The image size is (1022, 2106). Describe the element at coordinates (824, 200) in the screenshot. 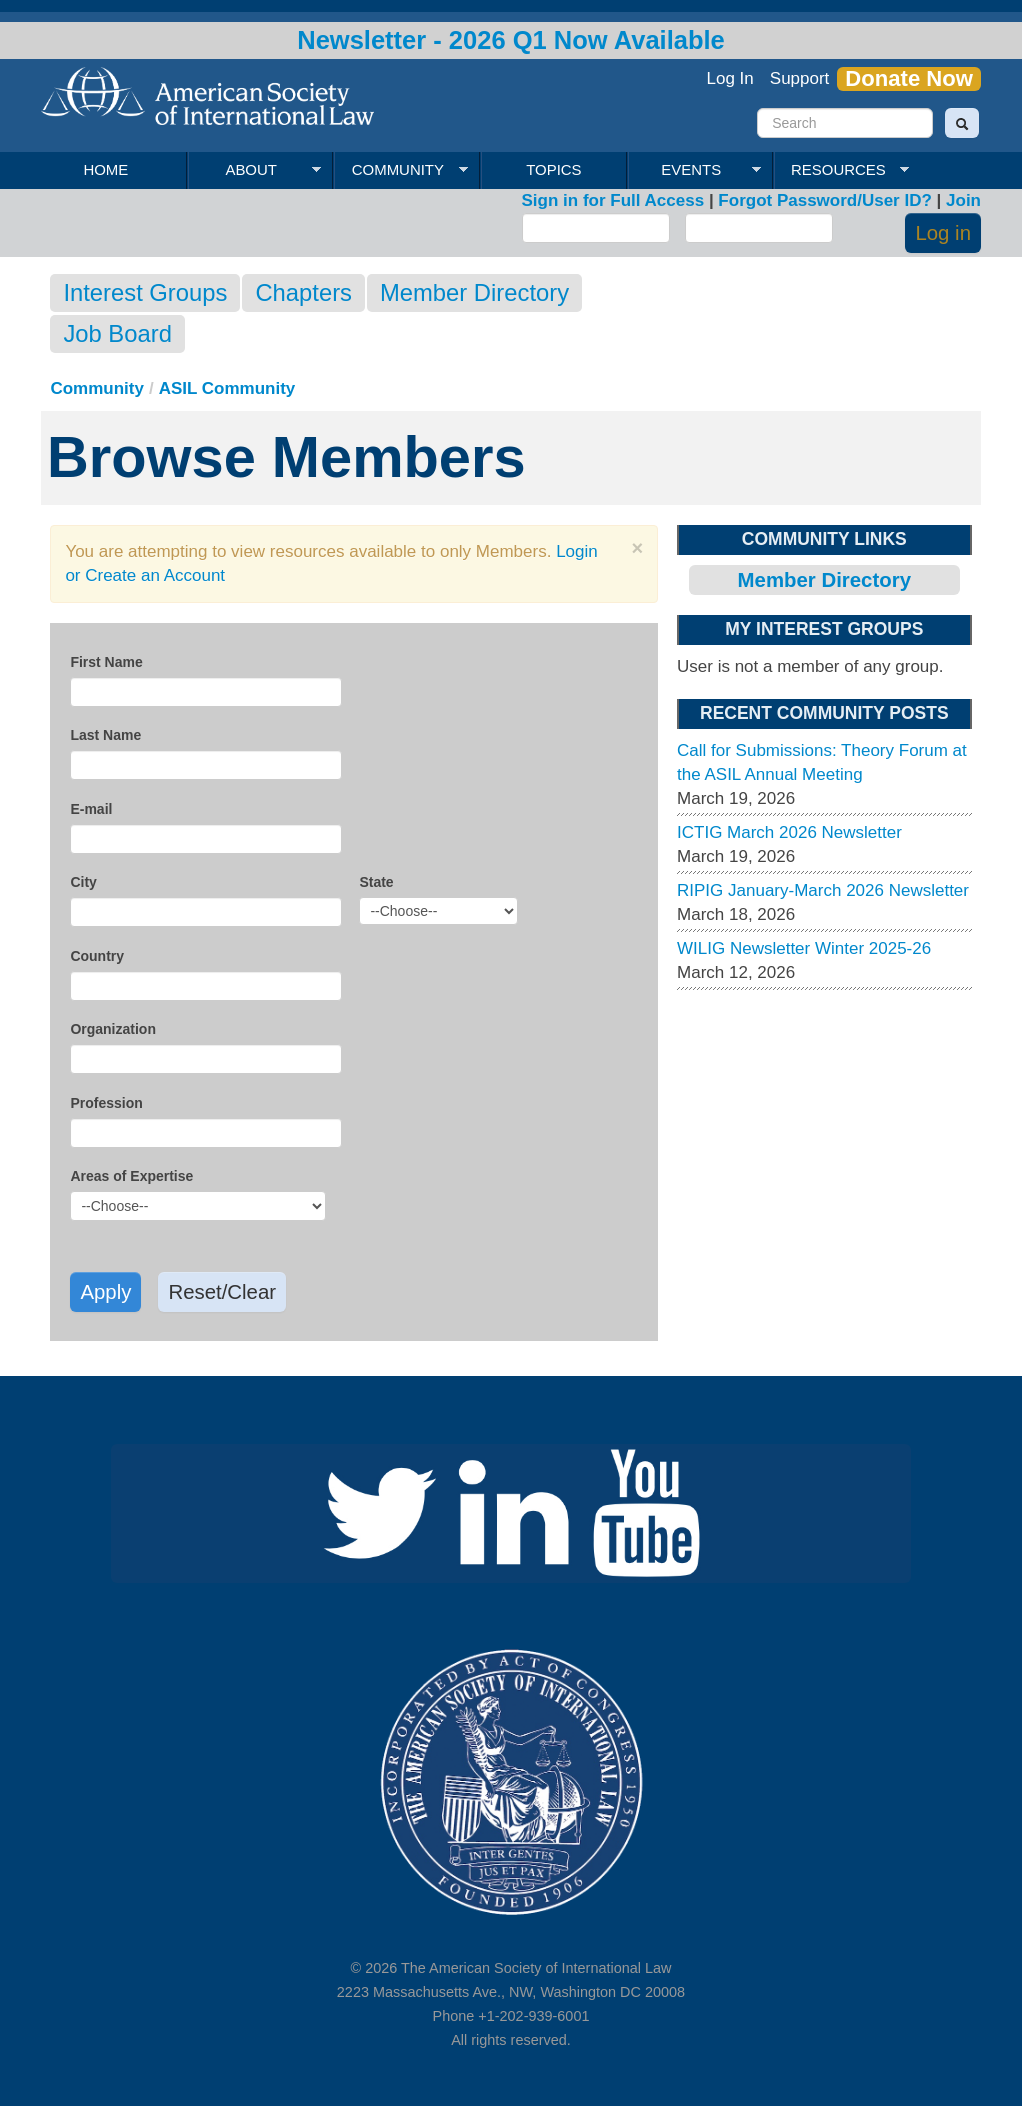

I see `Forgot Password/User ID?` at that location.